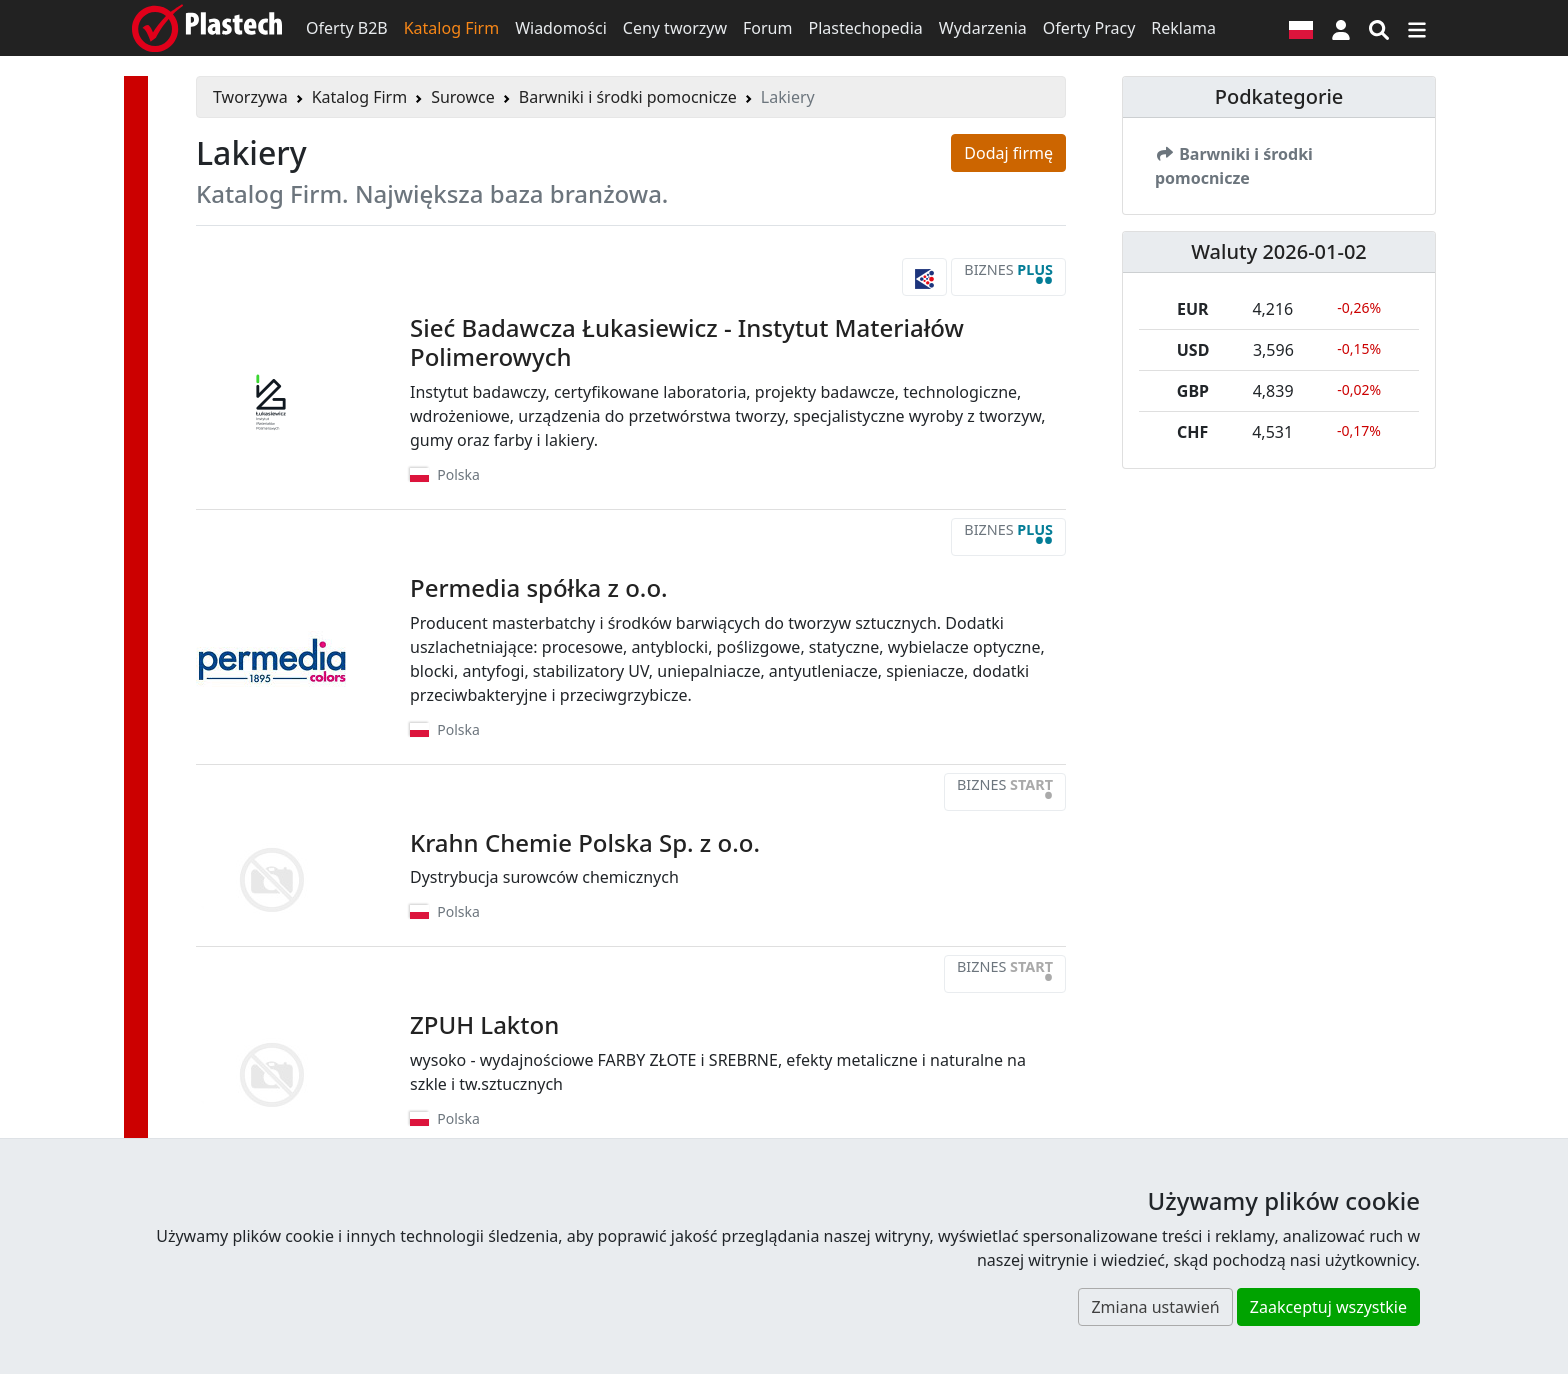 This screenshot has height=1374, width=1568. I want to click on [Wersja językowa], so click(1301, 28).